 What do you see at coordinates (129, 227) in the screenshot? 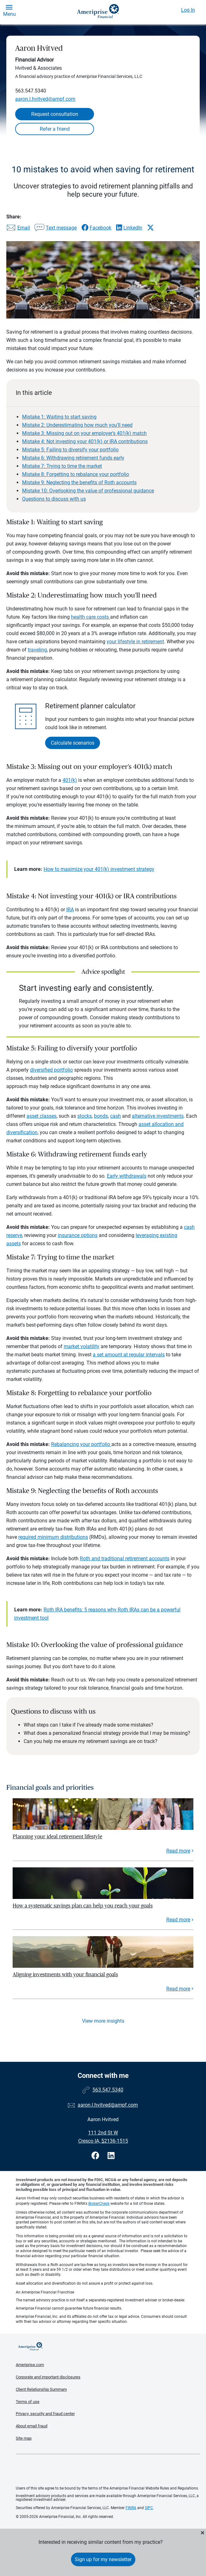
I see `[Share this article via LinkedIn]` at bounding box center [129, 227].